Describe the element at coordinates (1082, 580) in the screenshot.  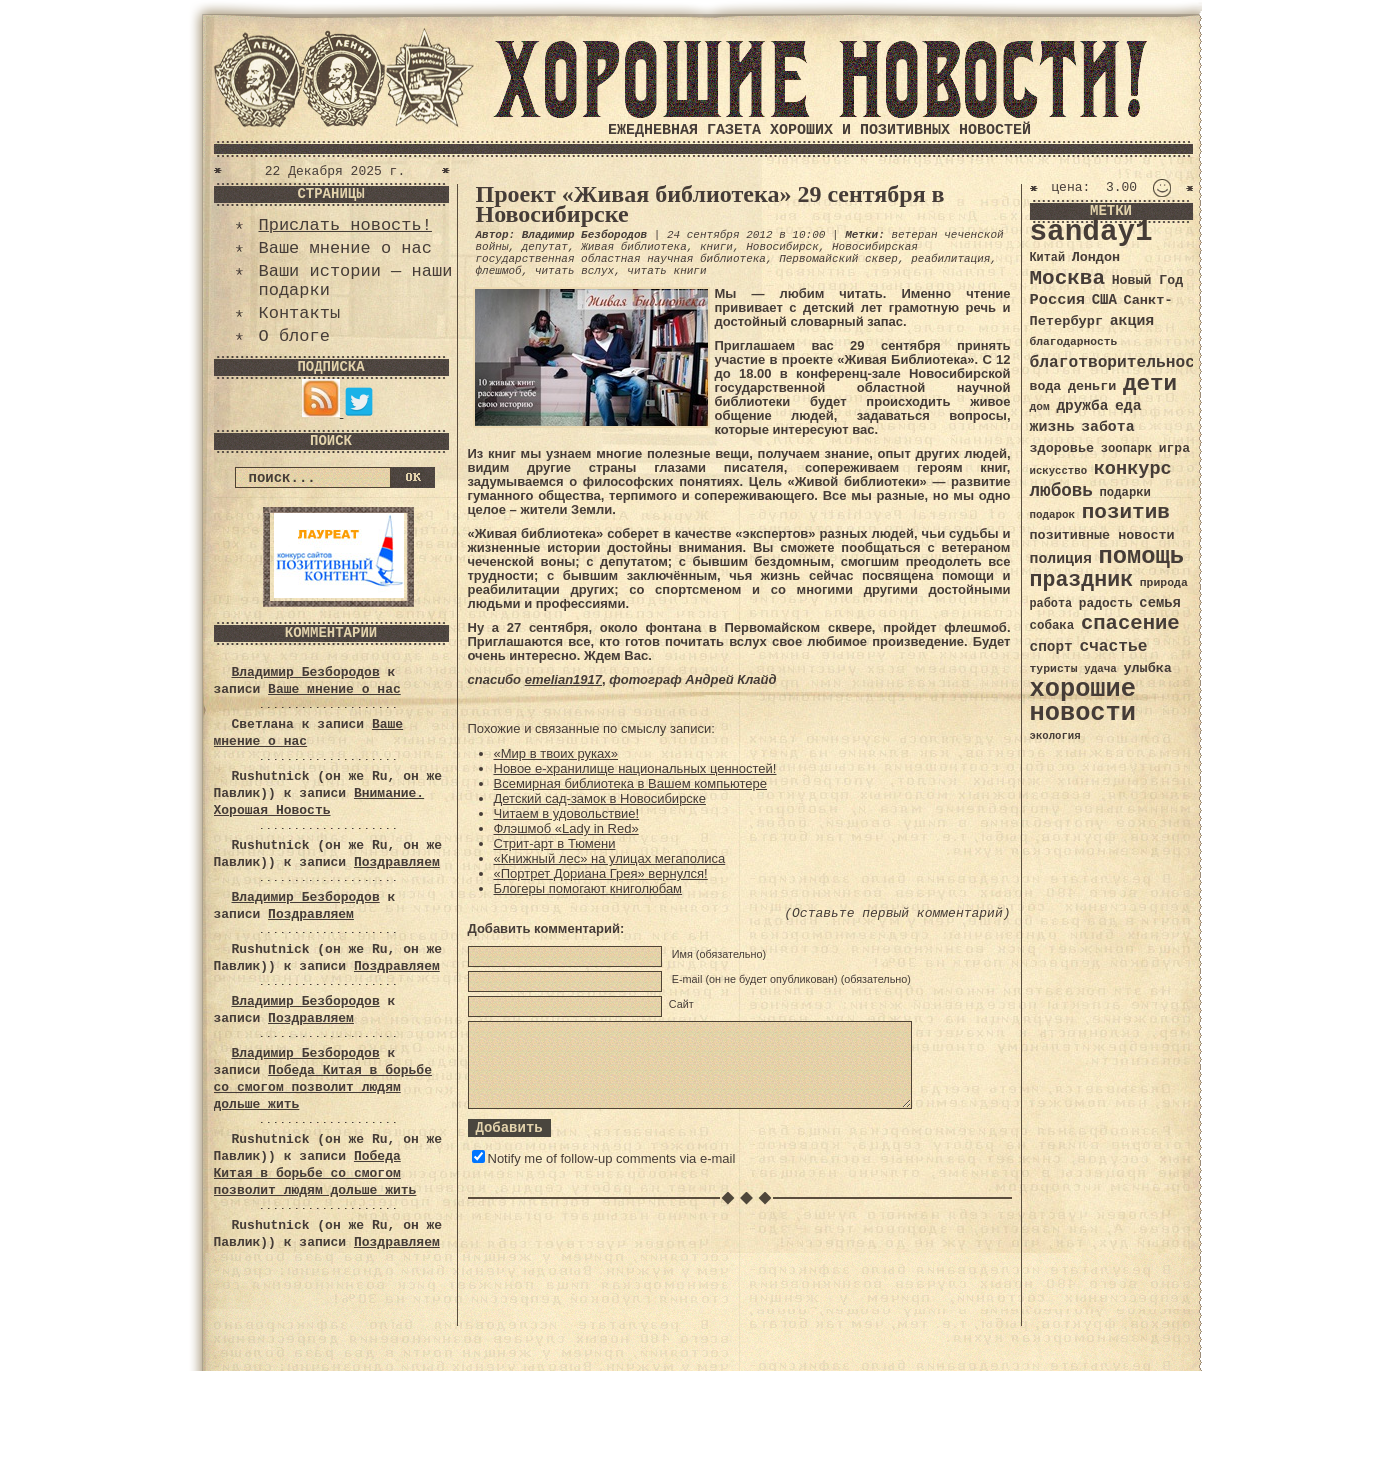
I see `праздник [праздник (105 элементов)]` at that location.